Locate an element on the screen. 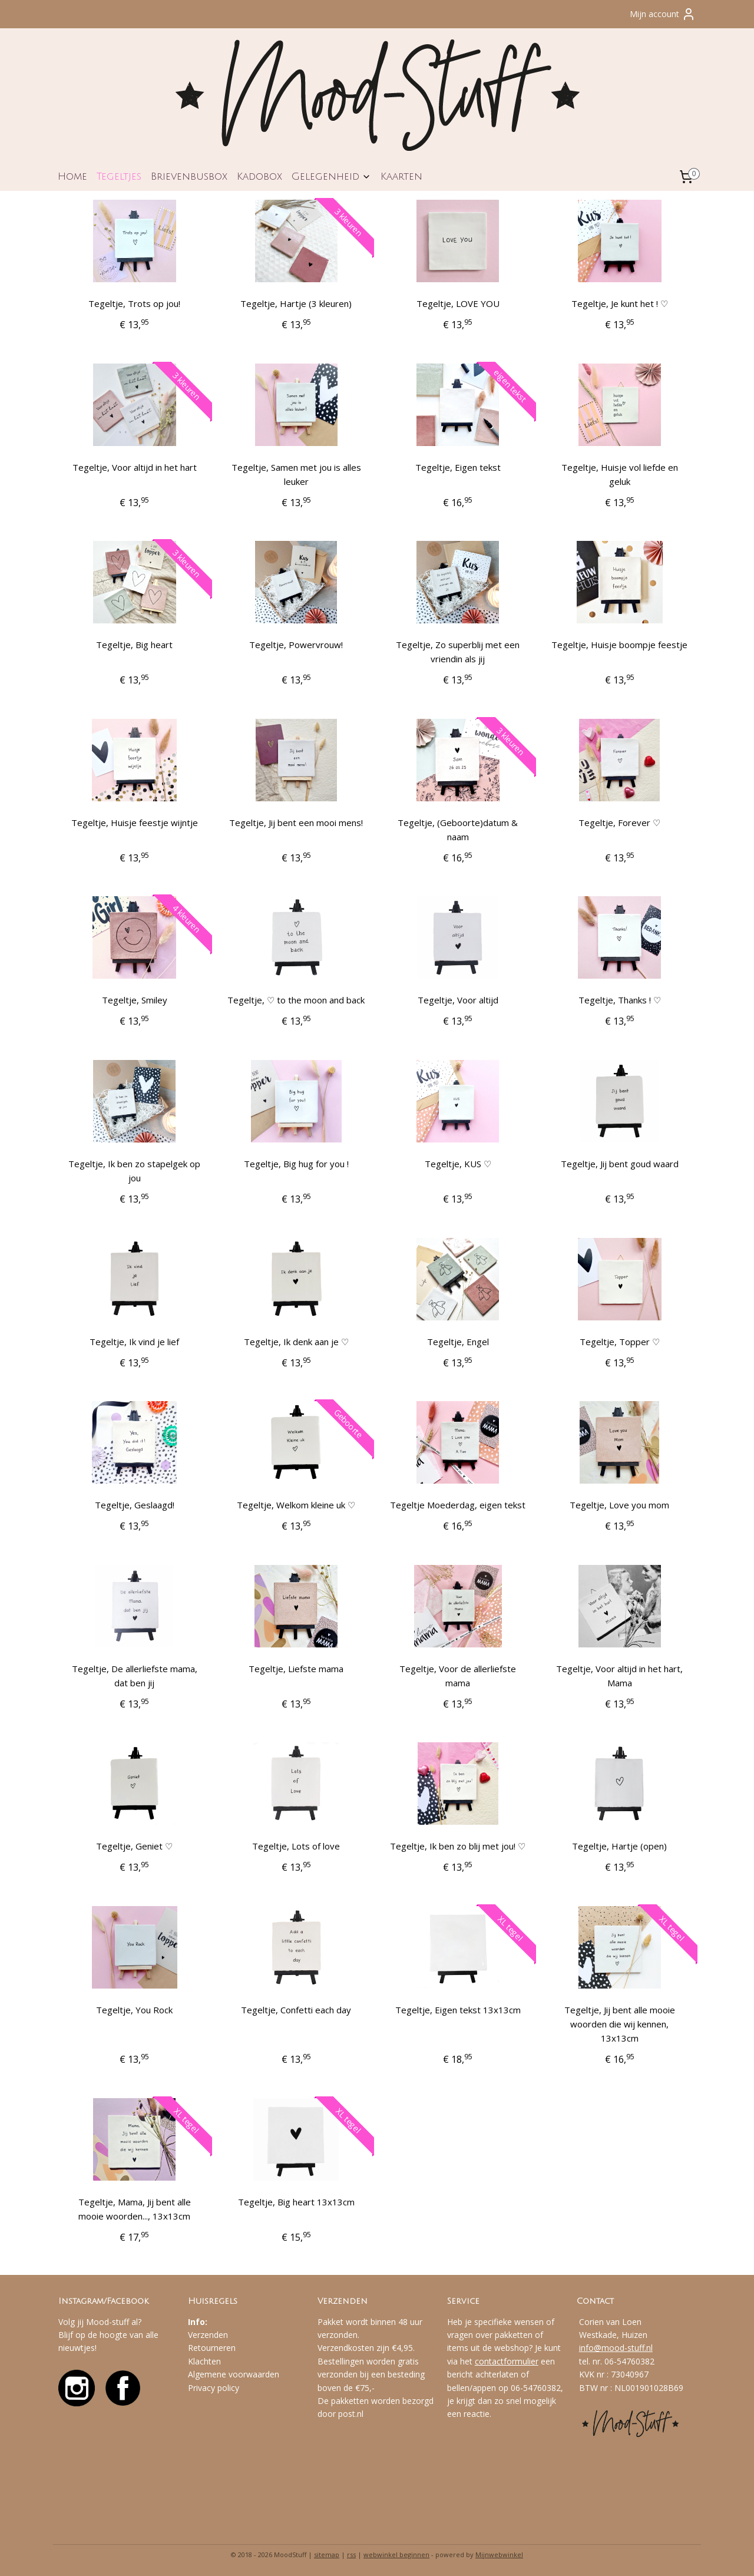 This screenshot has width=754, height=2576. Tegeltje, Eigen tekst 13x13cm is located at coordinates (458, 2010).